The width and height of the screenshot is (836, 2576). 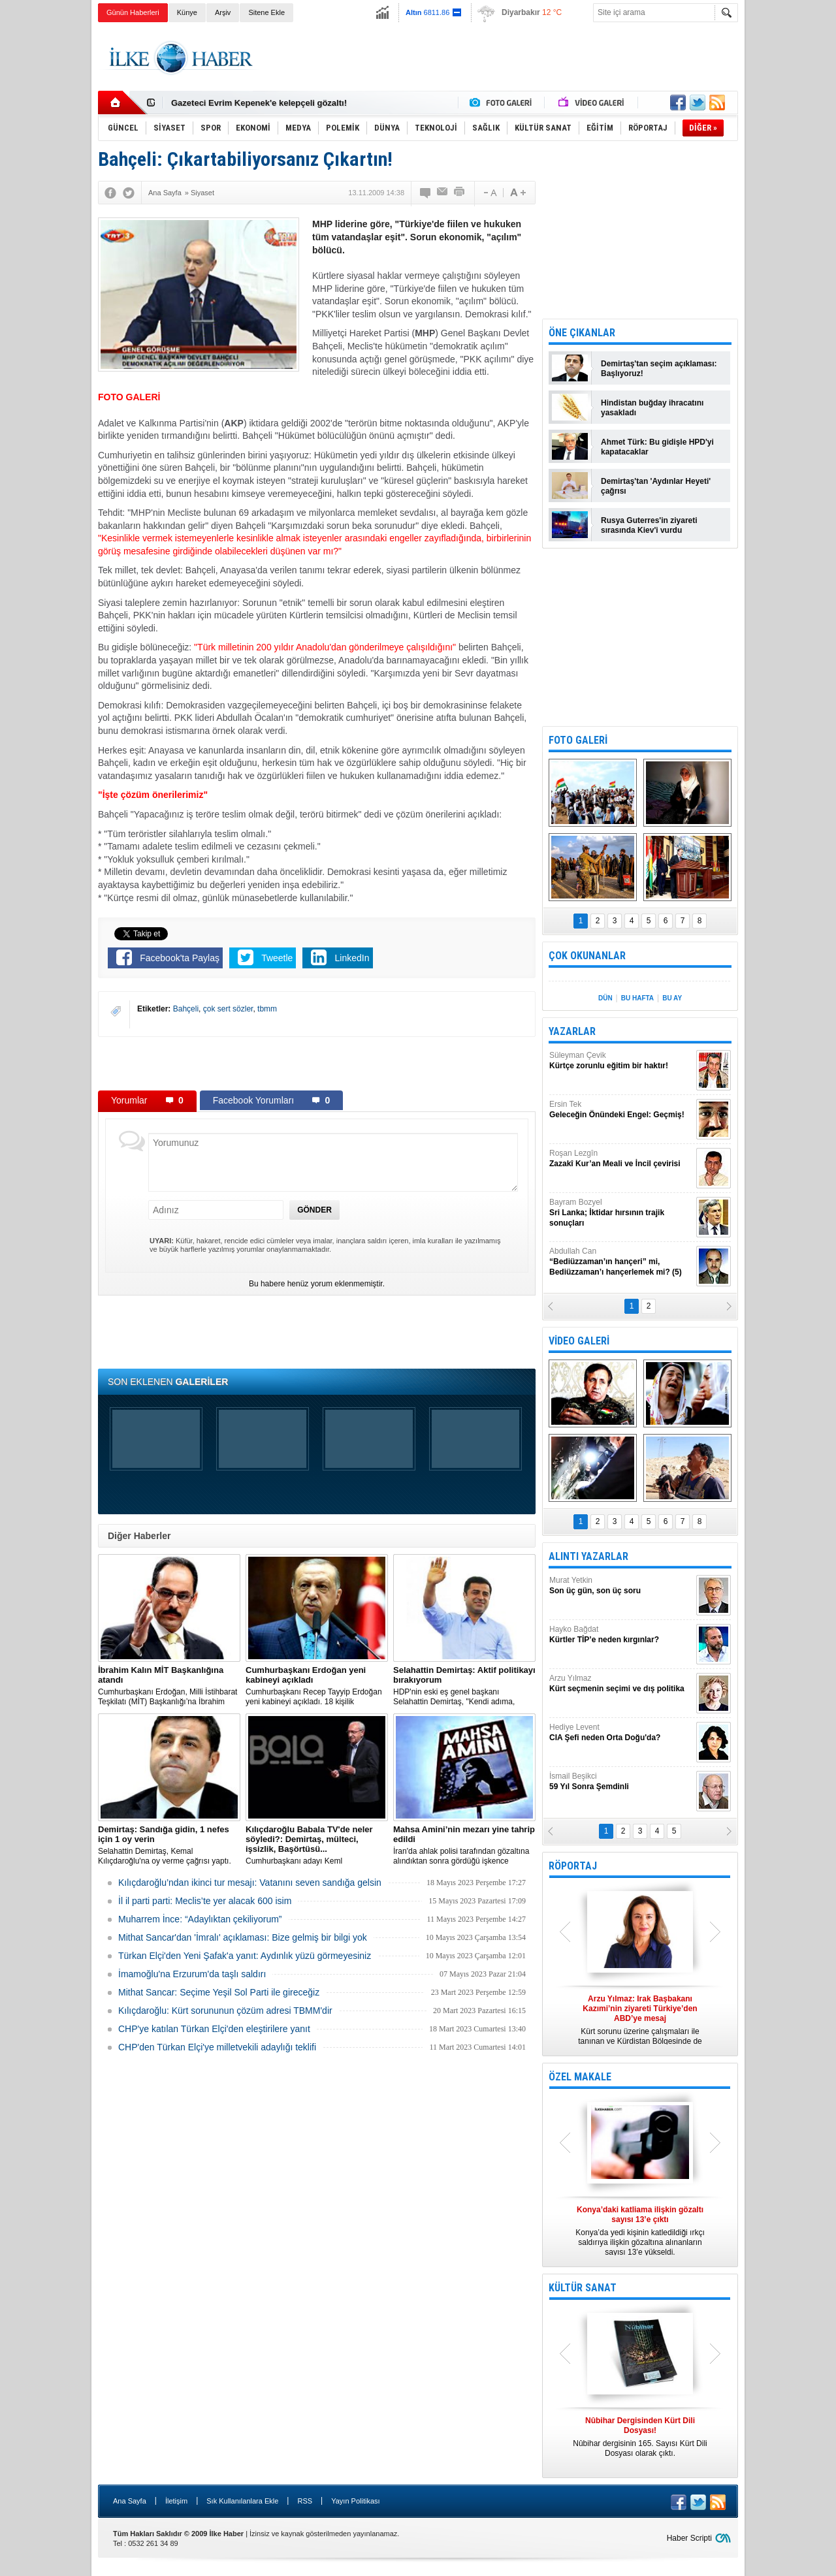 What do you see at coordinates (129, 2501) in the screenshot?
I see `Ana Sayfa` at bounding box center [129, 2501].